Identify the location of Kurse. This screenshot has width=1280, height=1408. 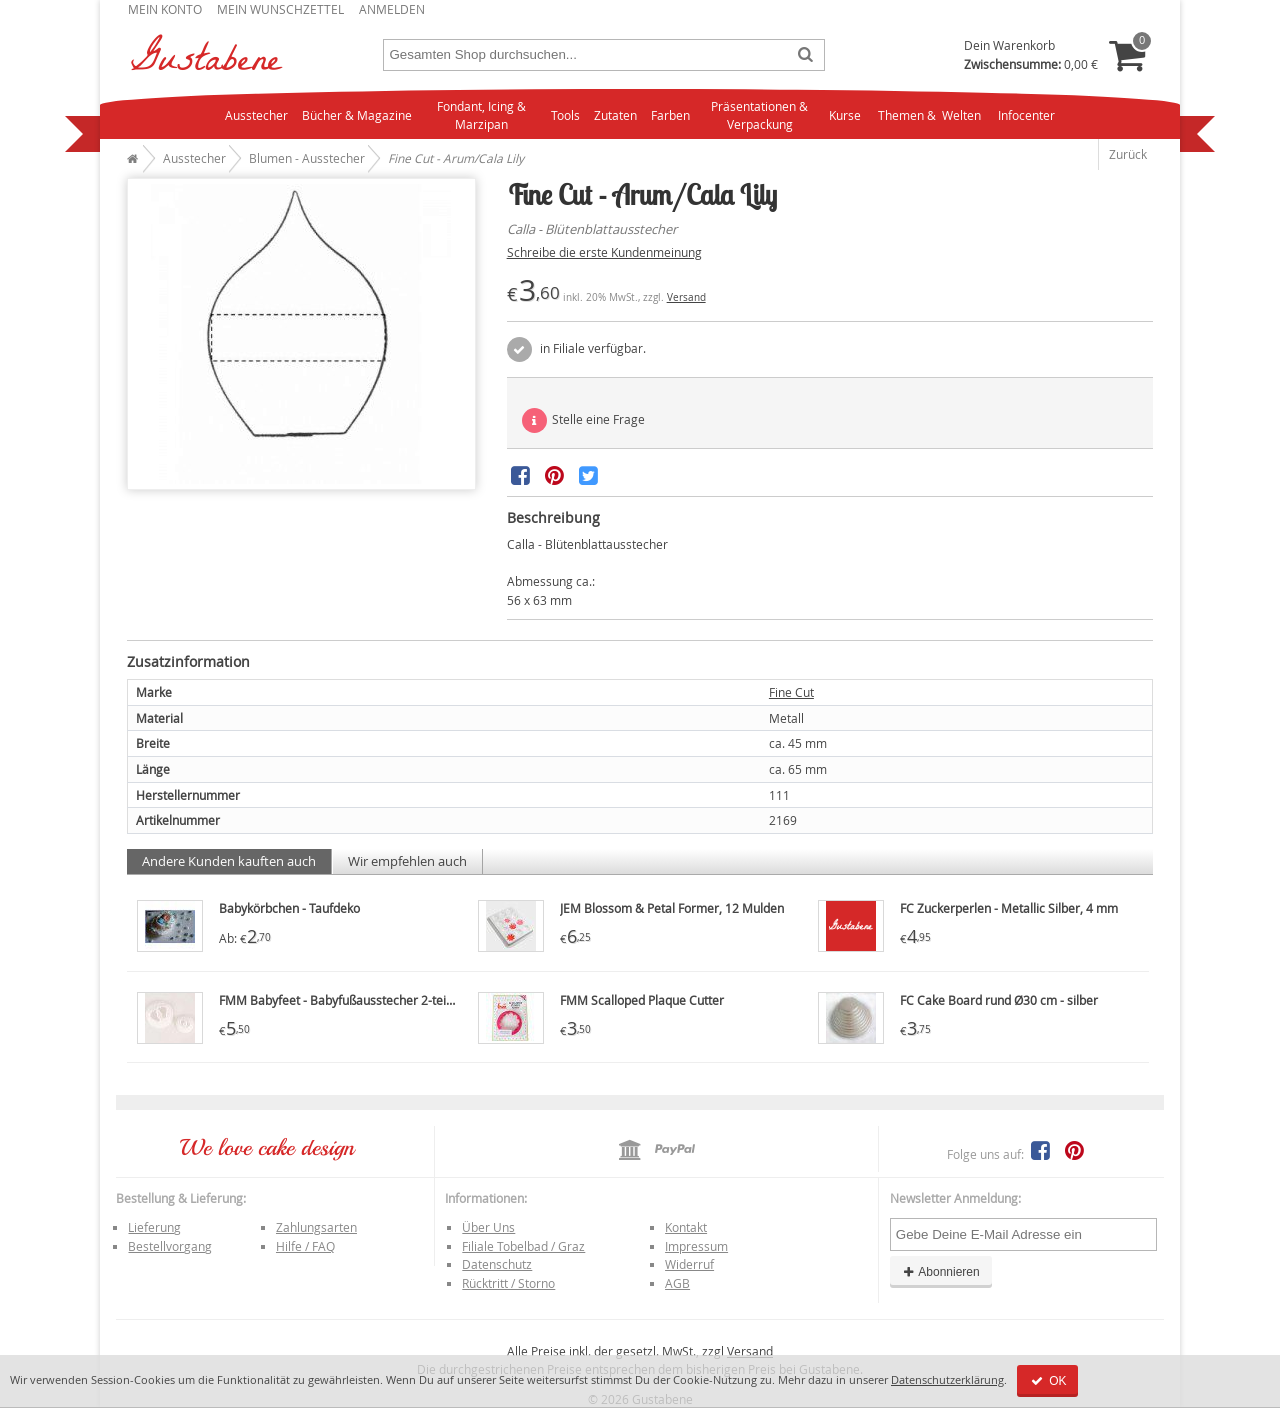
(845, 115).